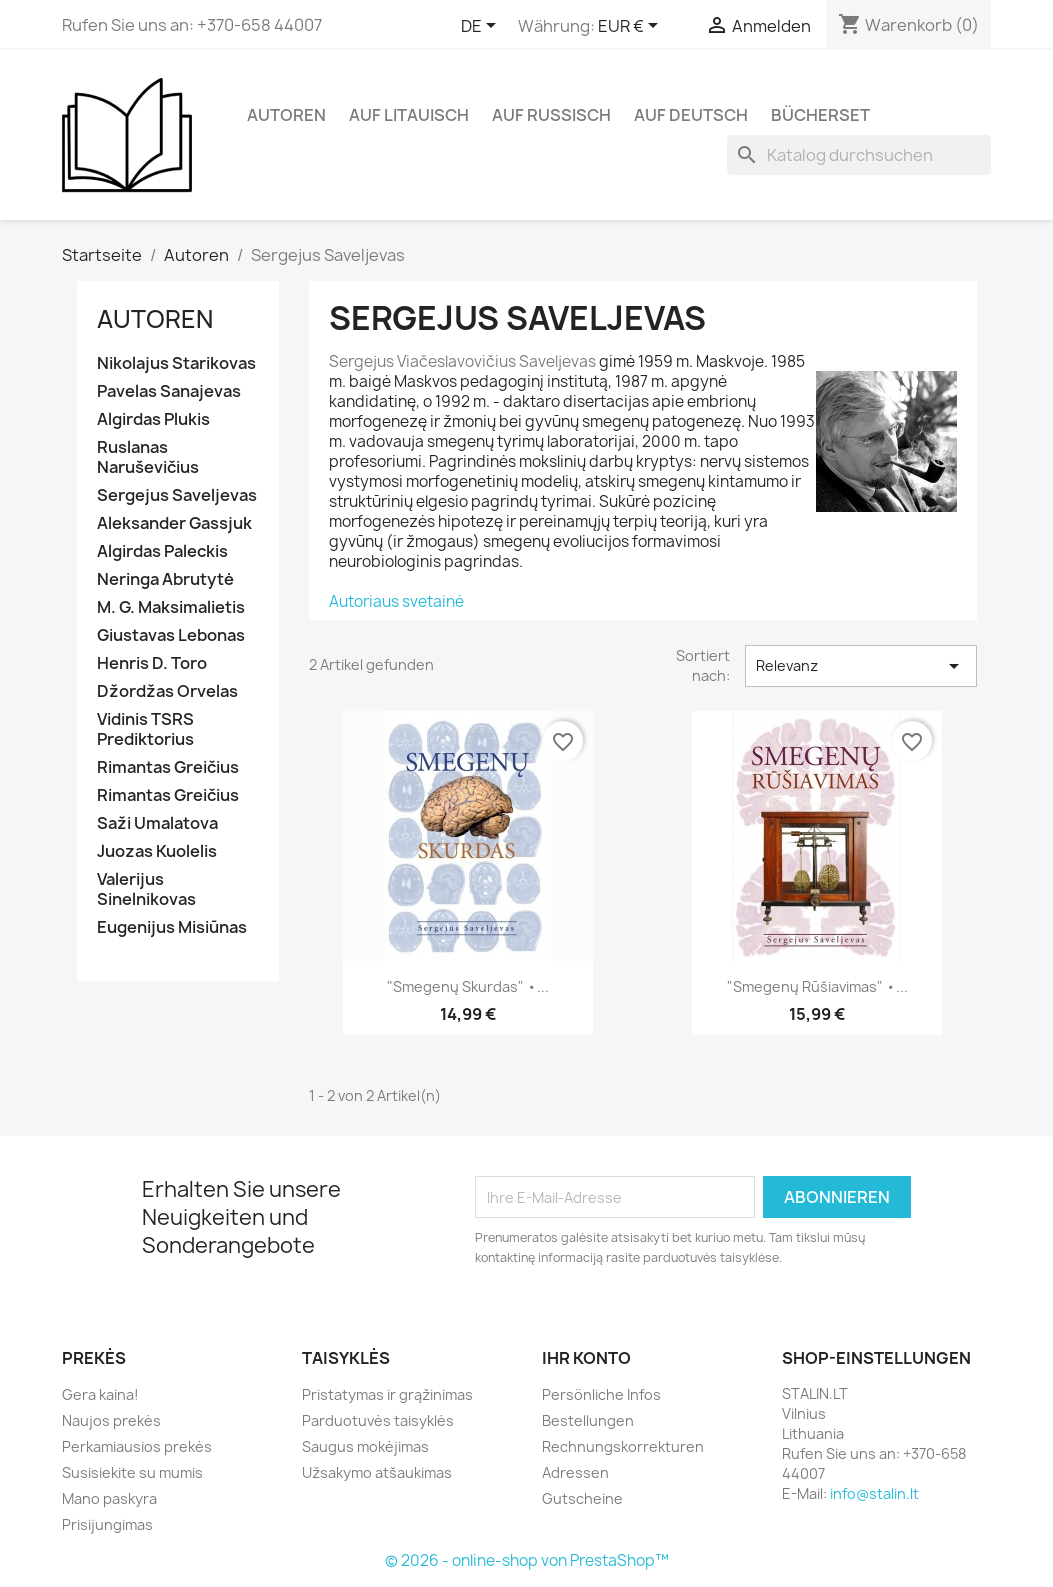  Describe the element at coordinates (861, 666) in the screenshot. I see `Relevanz [Nach Auswahl sortieren]` at that location.